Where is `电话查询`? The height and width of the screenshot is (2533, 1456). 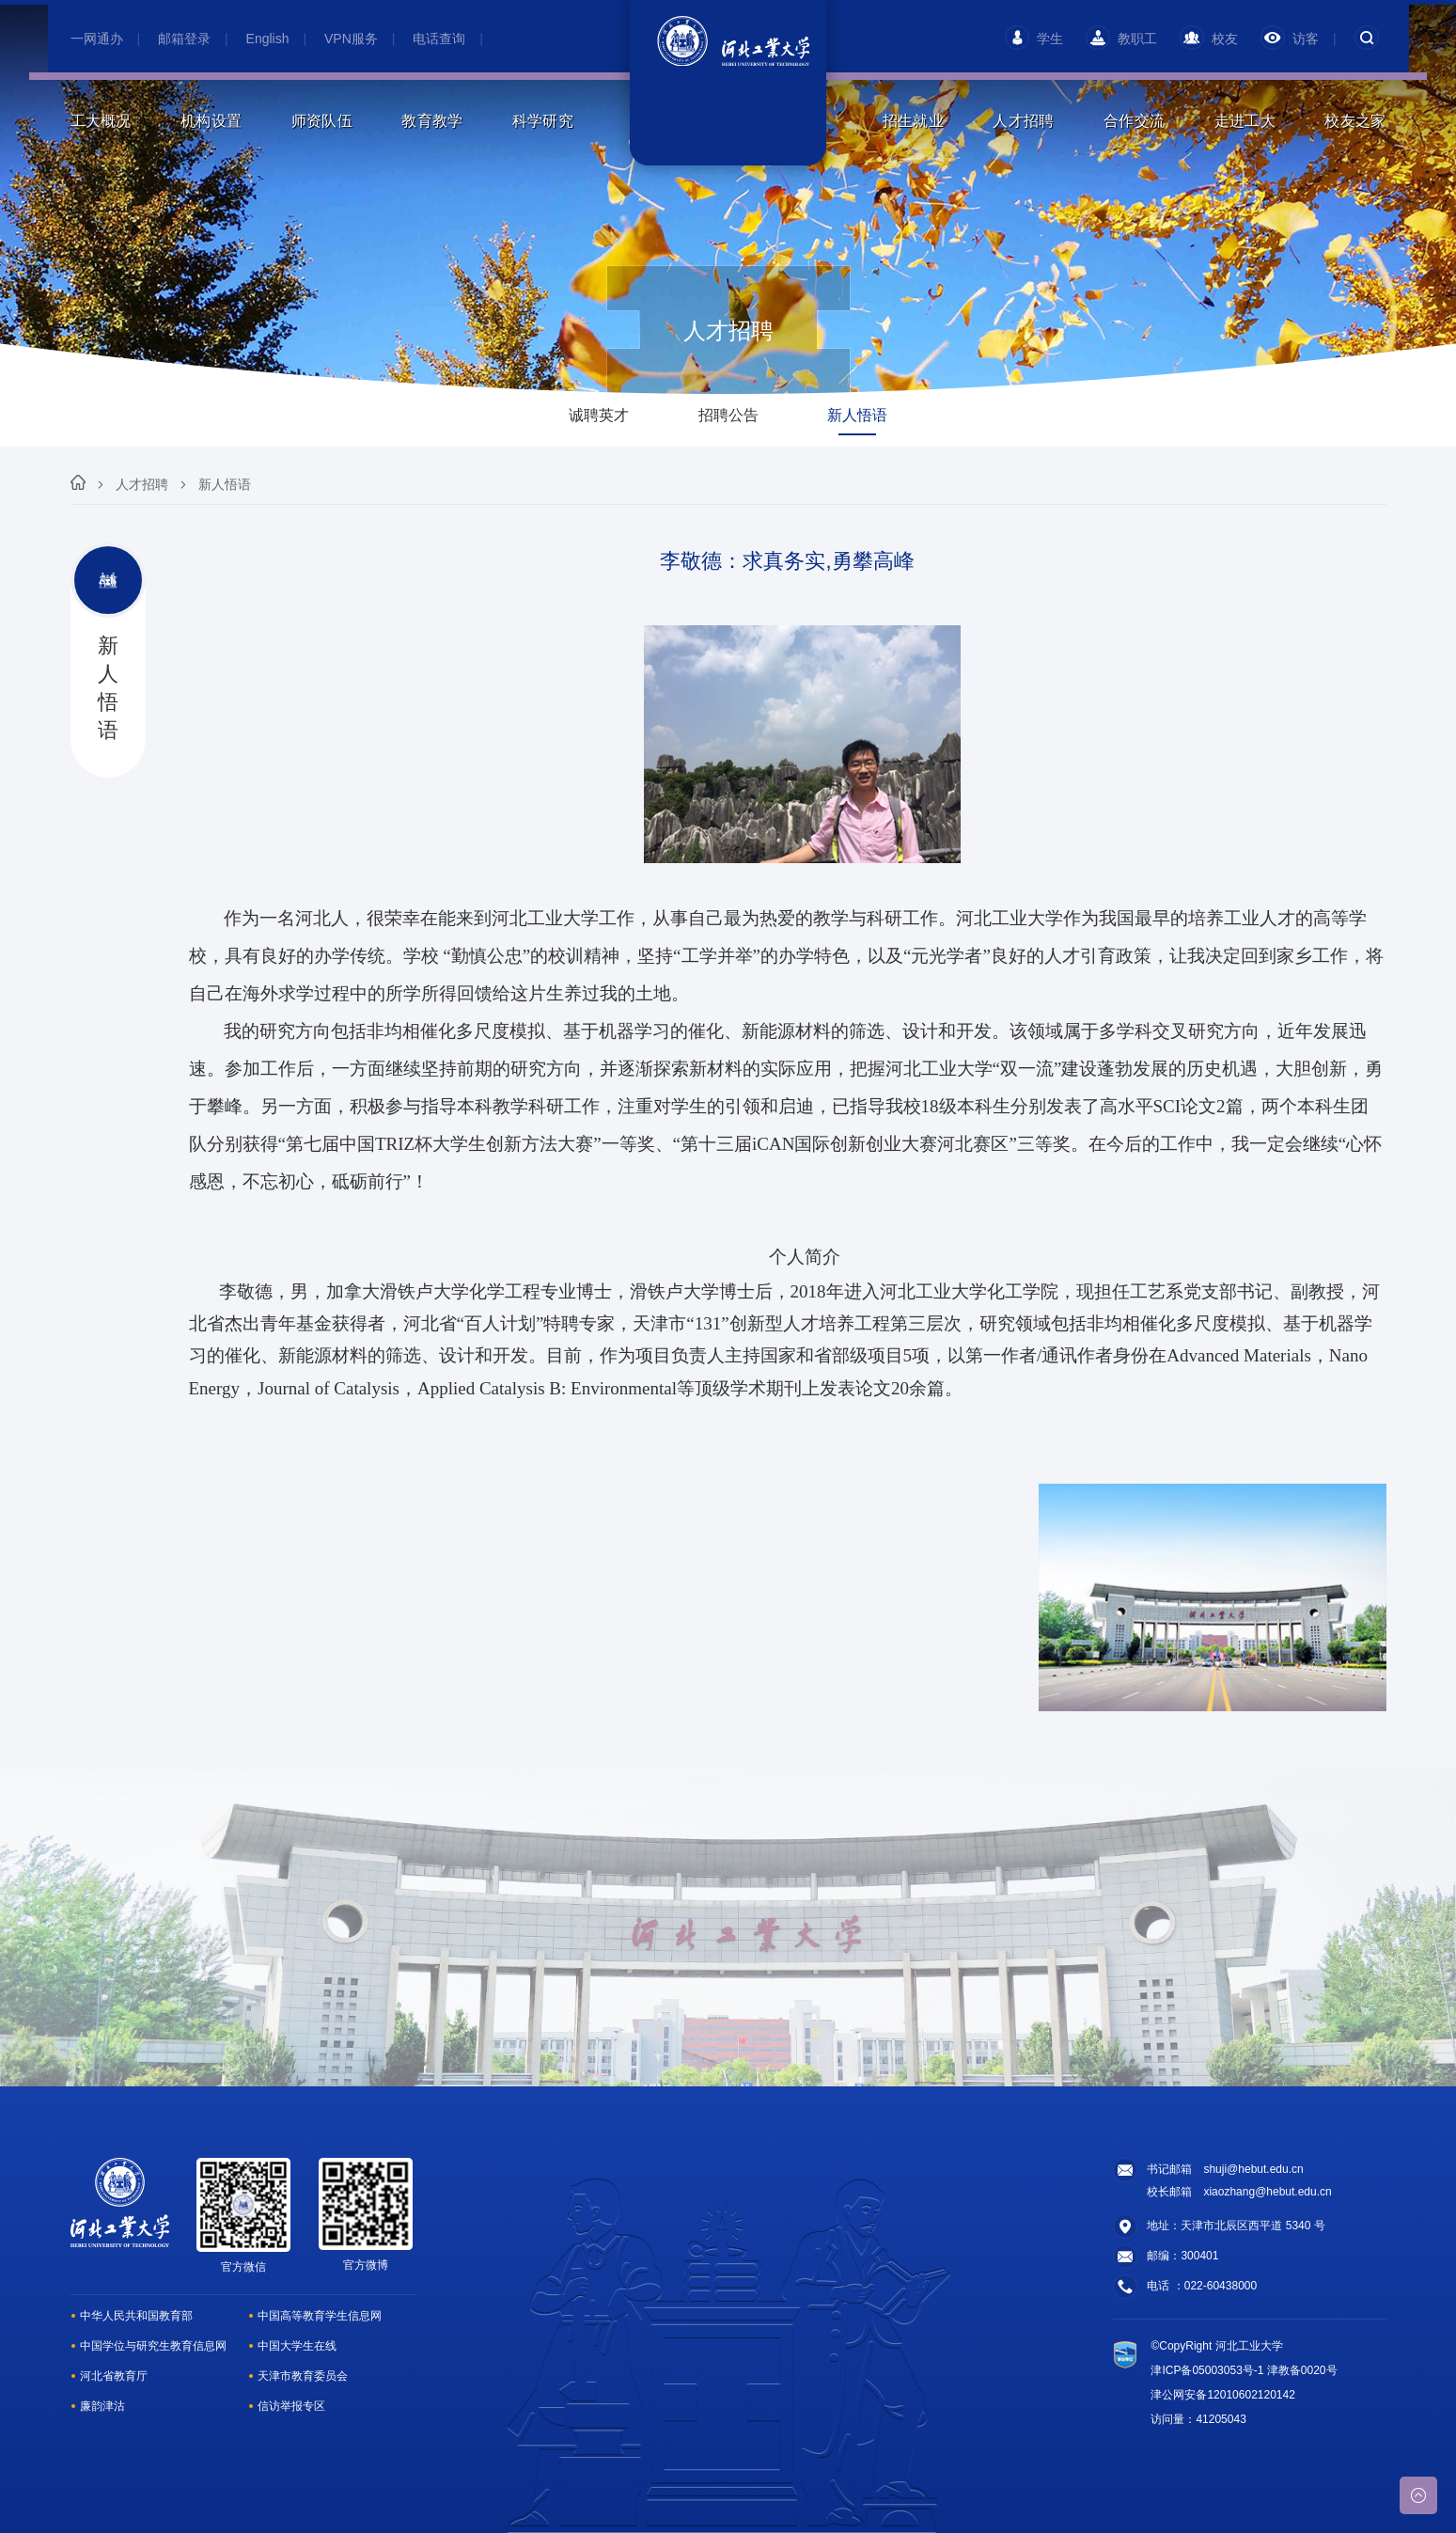 电话查询 is located at coordinates (439, 38).